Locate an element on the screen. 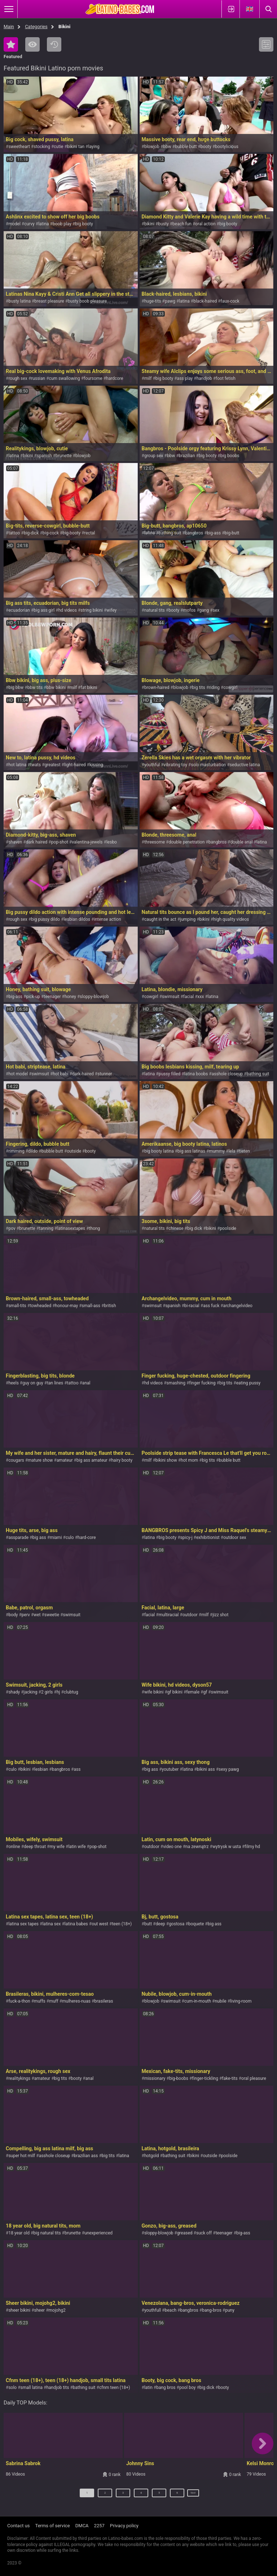 The height and width of the screenshot is (2576, 277). deep throat is located at coordinates (35, 1846).